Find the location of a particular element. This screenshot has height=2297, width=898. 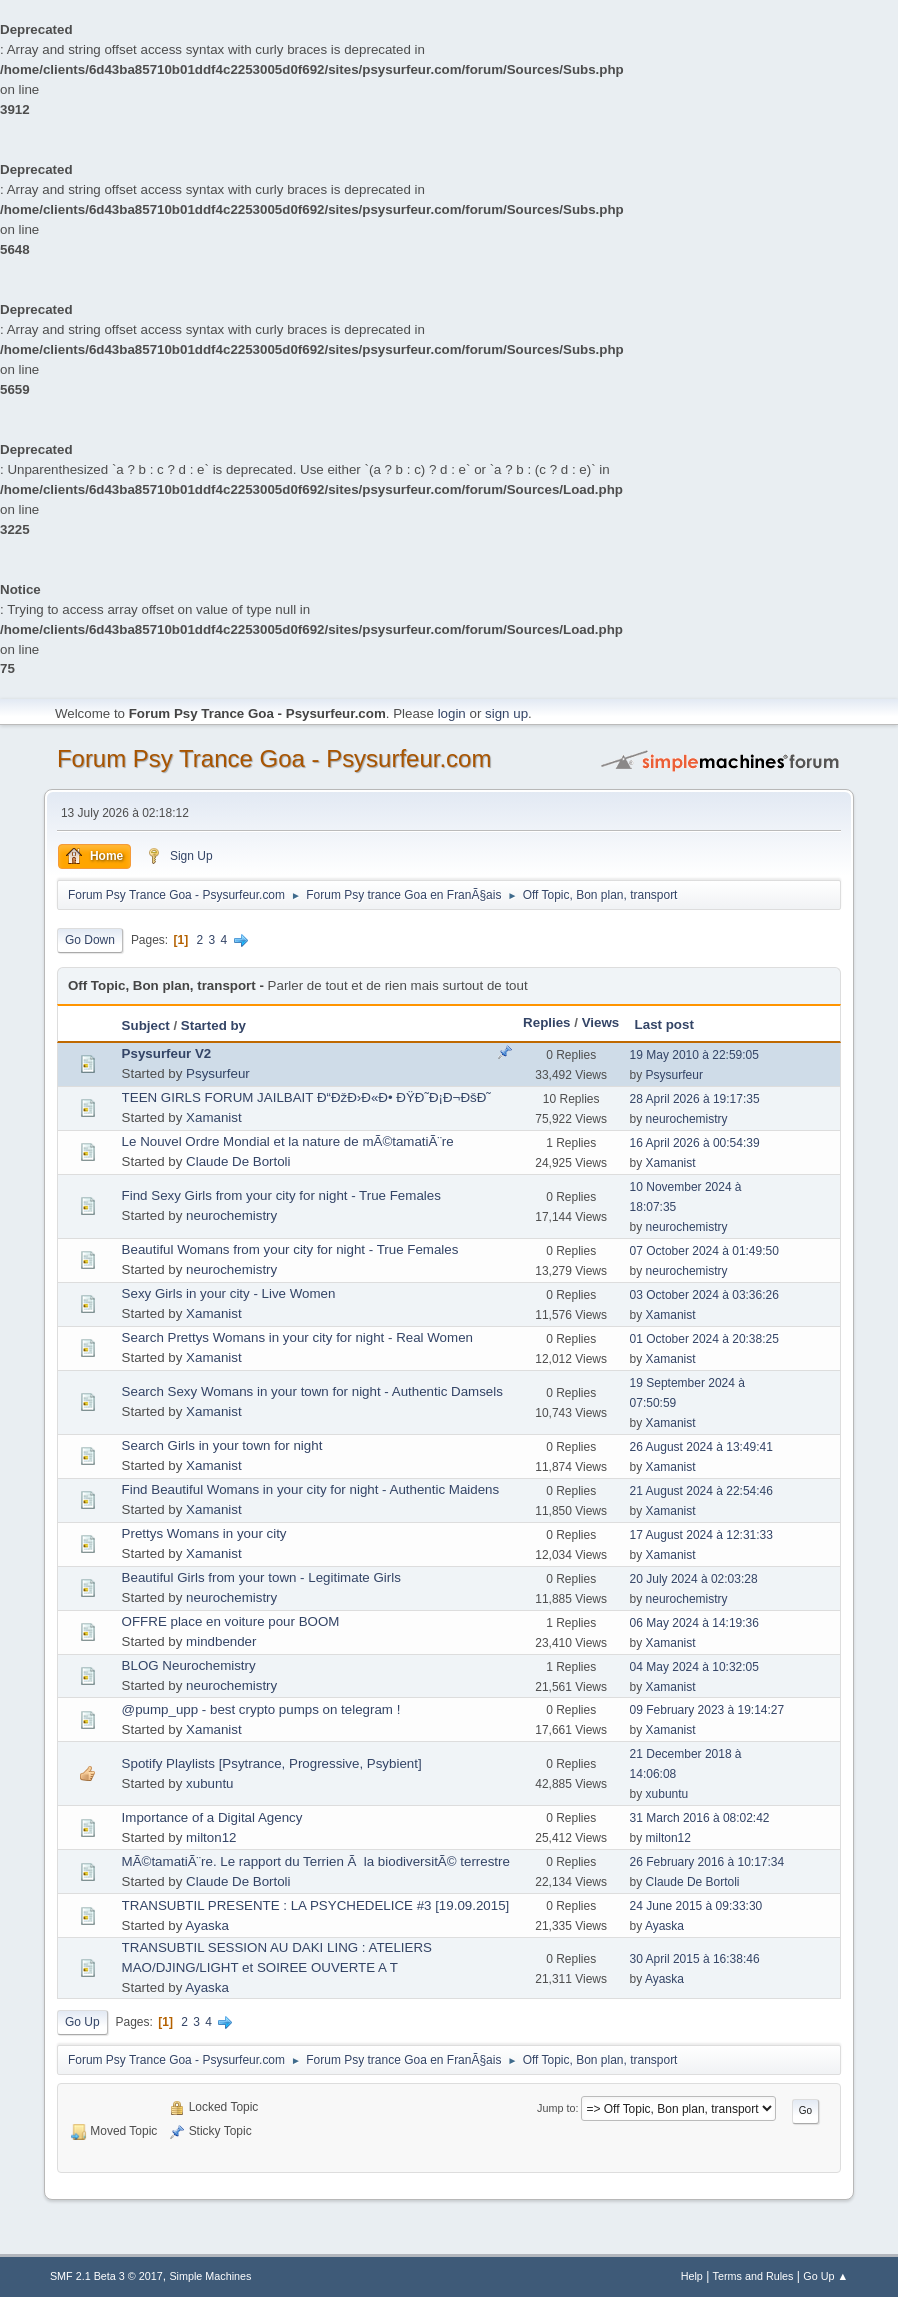

Xamanist is located at coordinates (214, 1117).